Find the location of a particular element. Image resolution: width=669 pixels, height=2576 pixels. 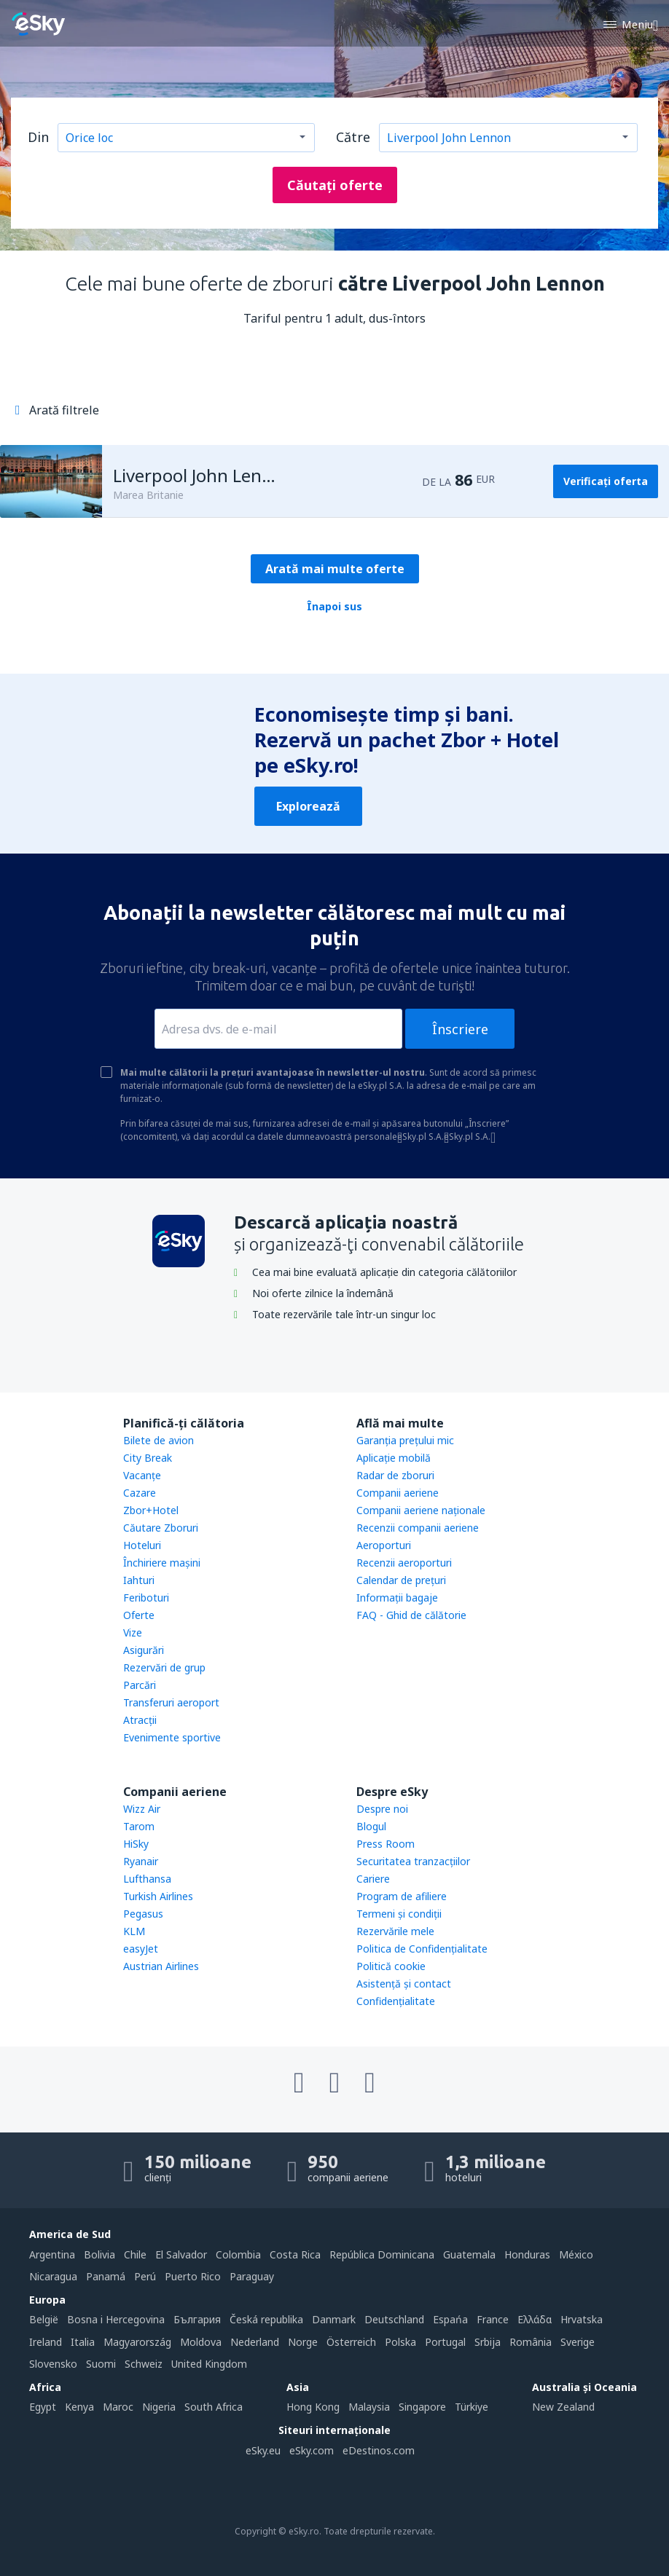

República Dominicana is located at coordinates (381, 2254).